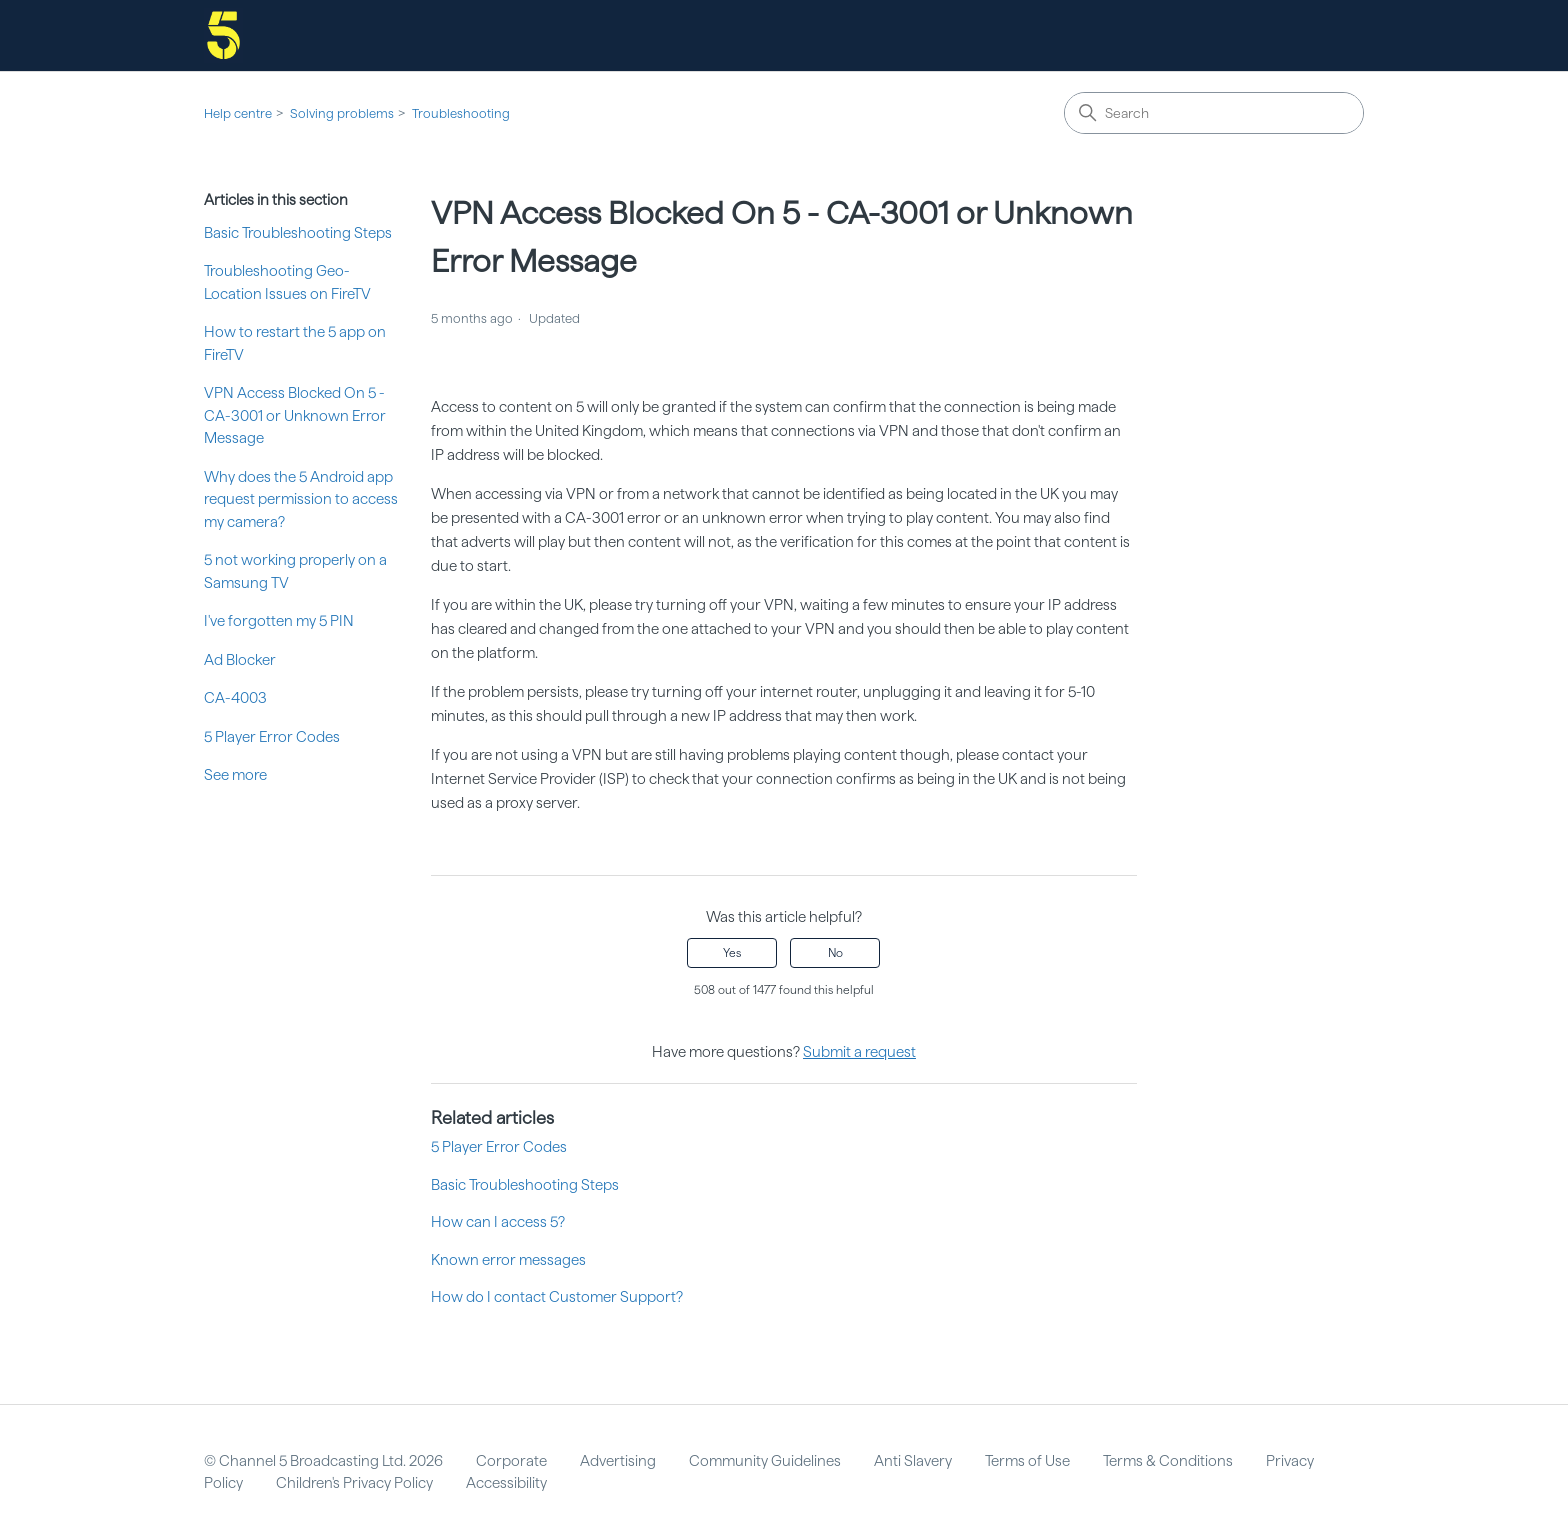 The height and width of the screenshot is (1540, 1568). Describe the element at coordinates (1027, 1461) in the screenshot. I see `Terms of Use` at that location.